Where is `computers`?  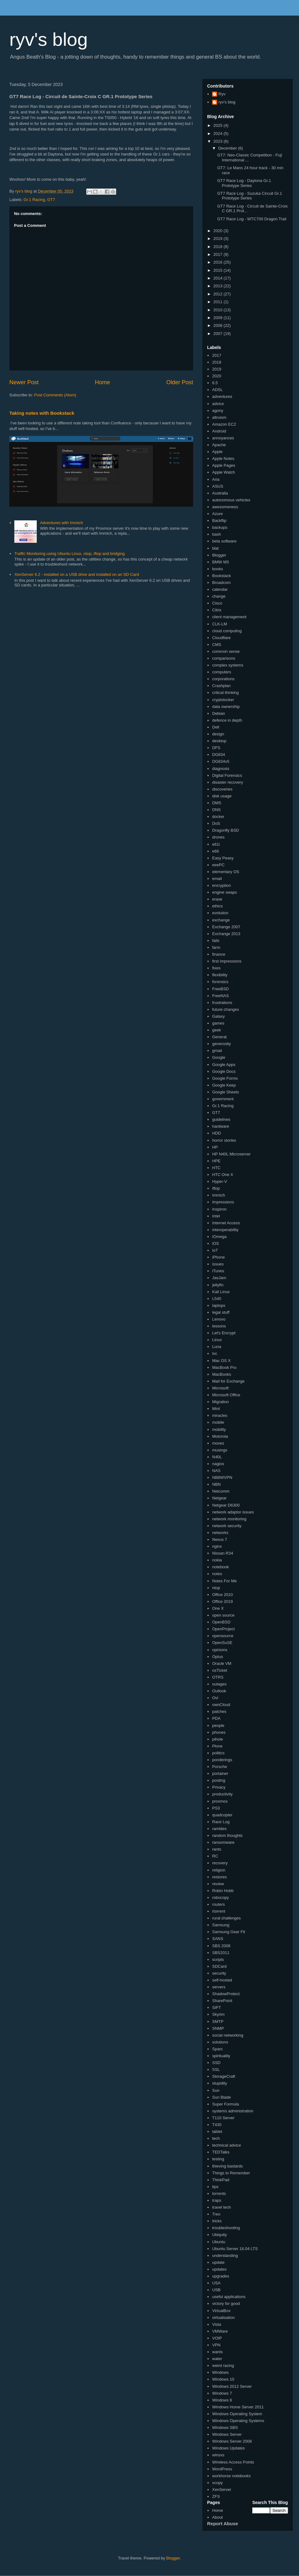
computers is located at coordinates (221, 672).